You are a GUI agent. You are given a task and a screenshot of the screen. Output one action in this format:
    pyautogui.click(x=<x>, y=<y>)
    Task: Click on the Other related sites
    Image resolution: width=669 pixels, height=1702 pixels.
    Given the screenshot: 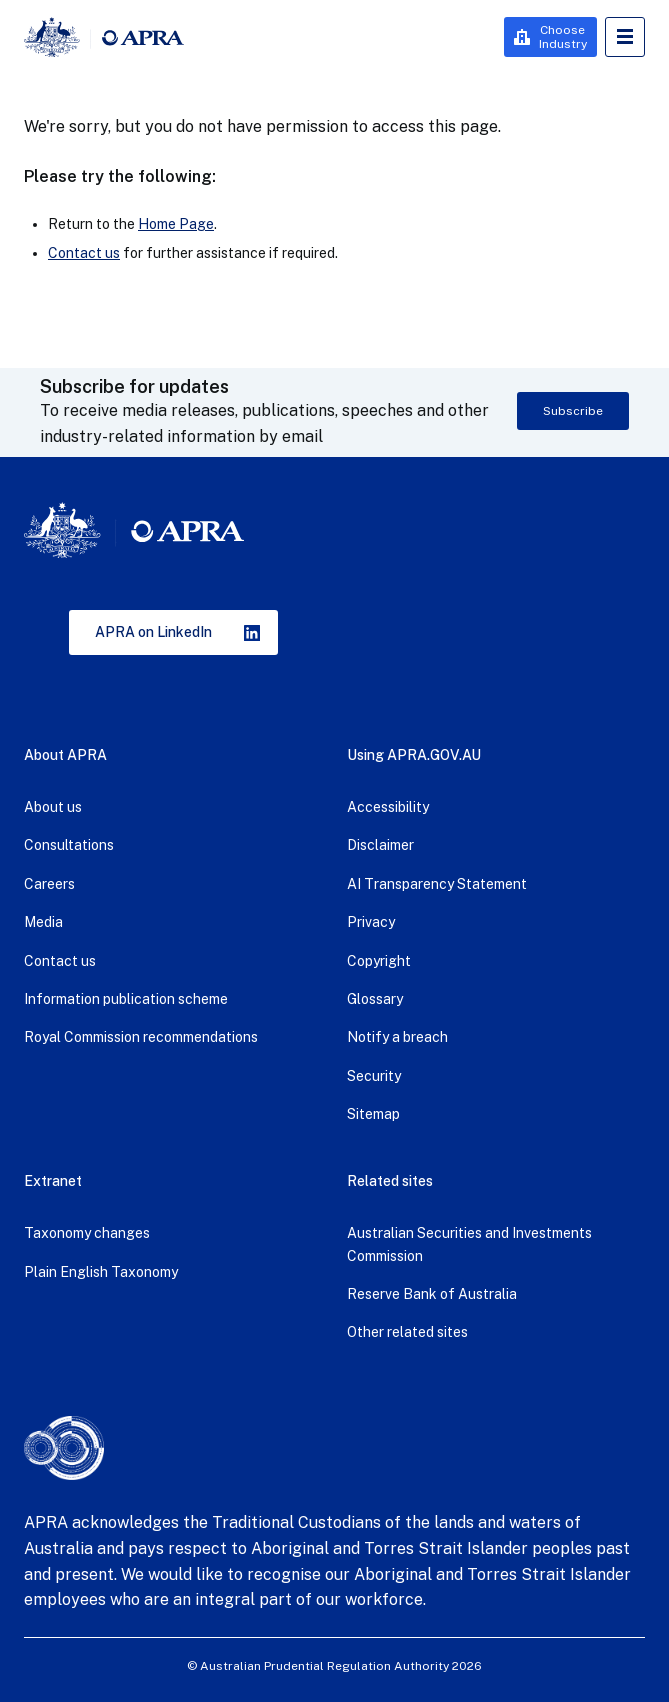 What is the action you would take?
    pyautogui.click(x=407, y=1332)
    